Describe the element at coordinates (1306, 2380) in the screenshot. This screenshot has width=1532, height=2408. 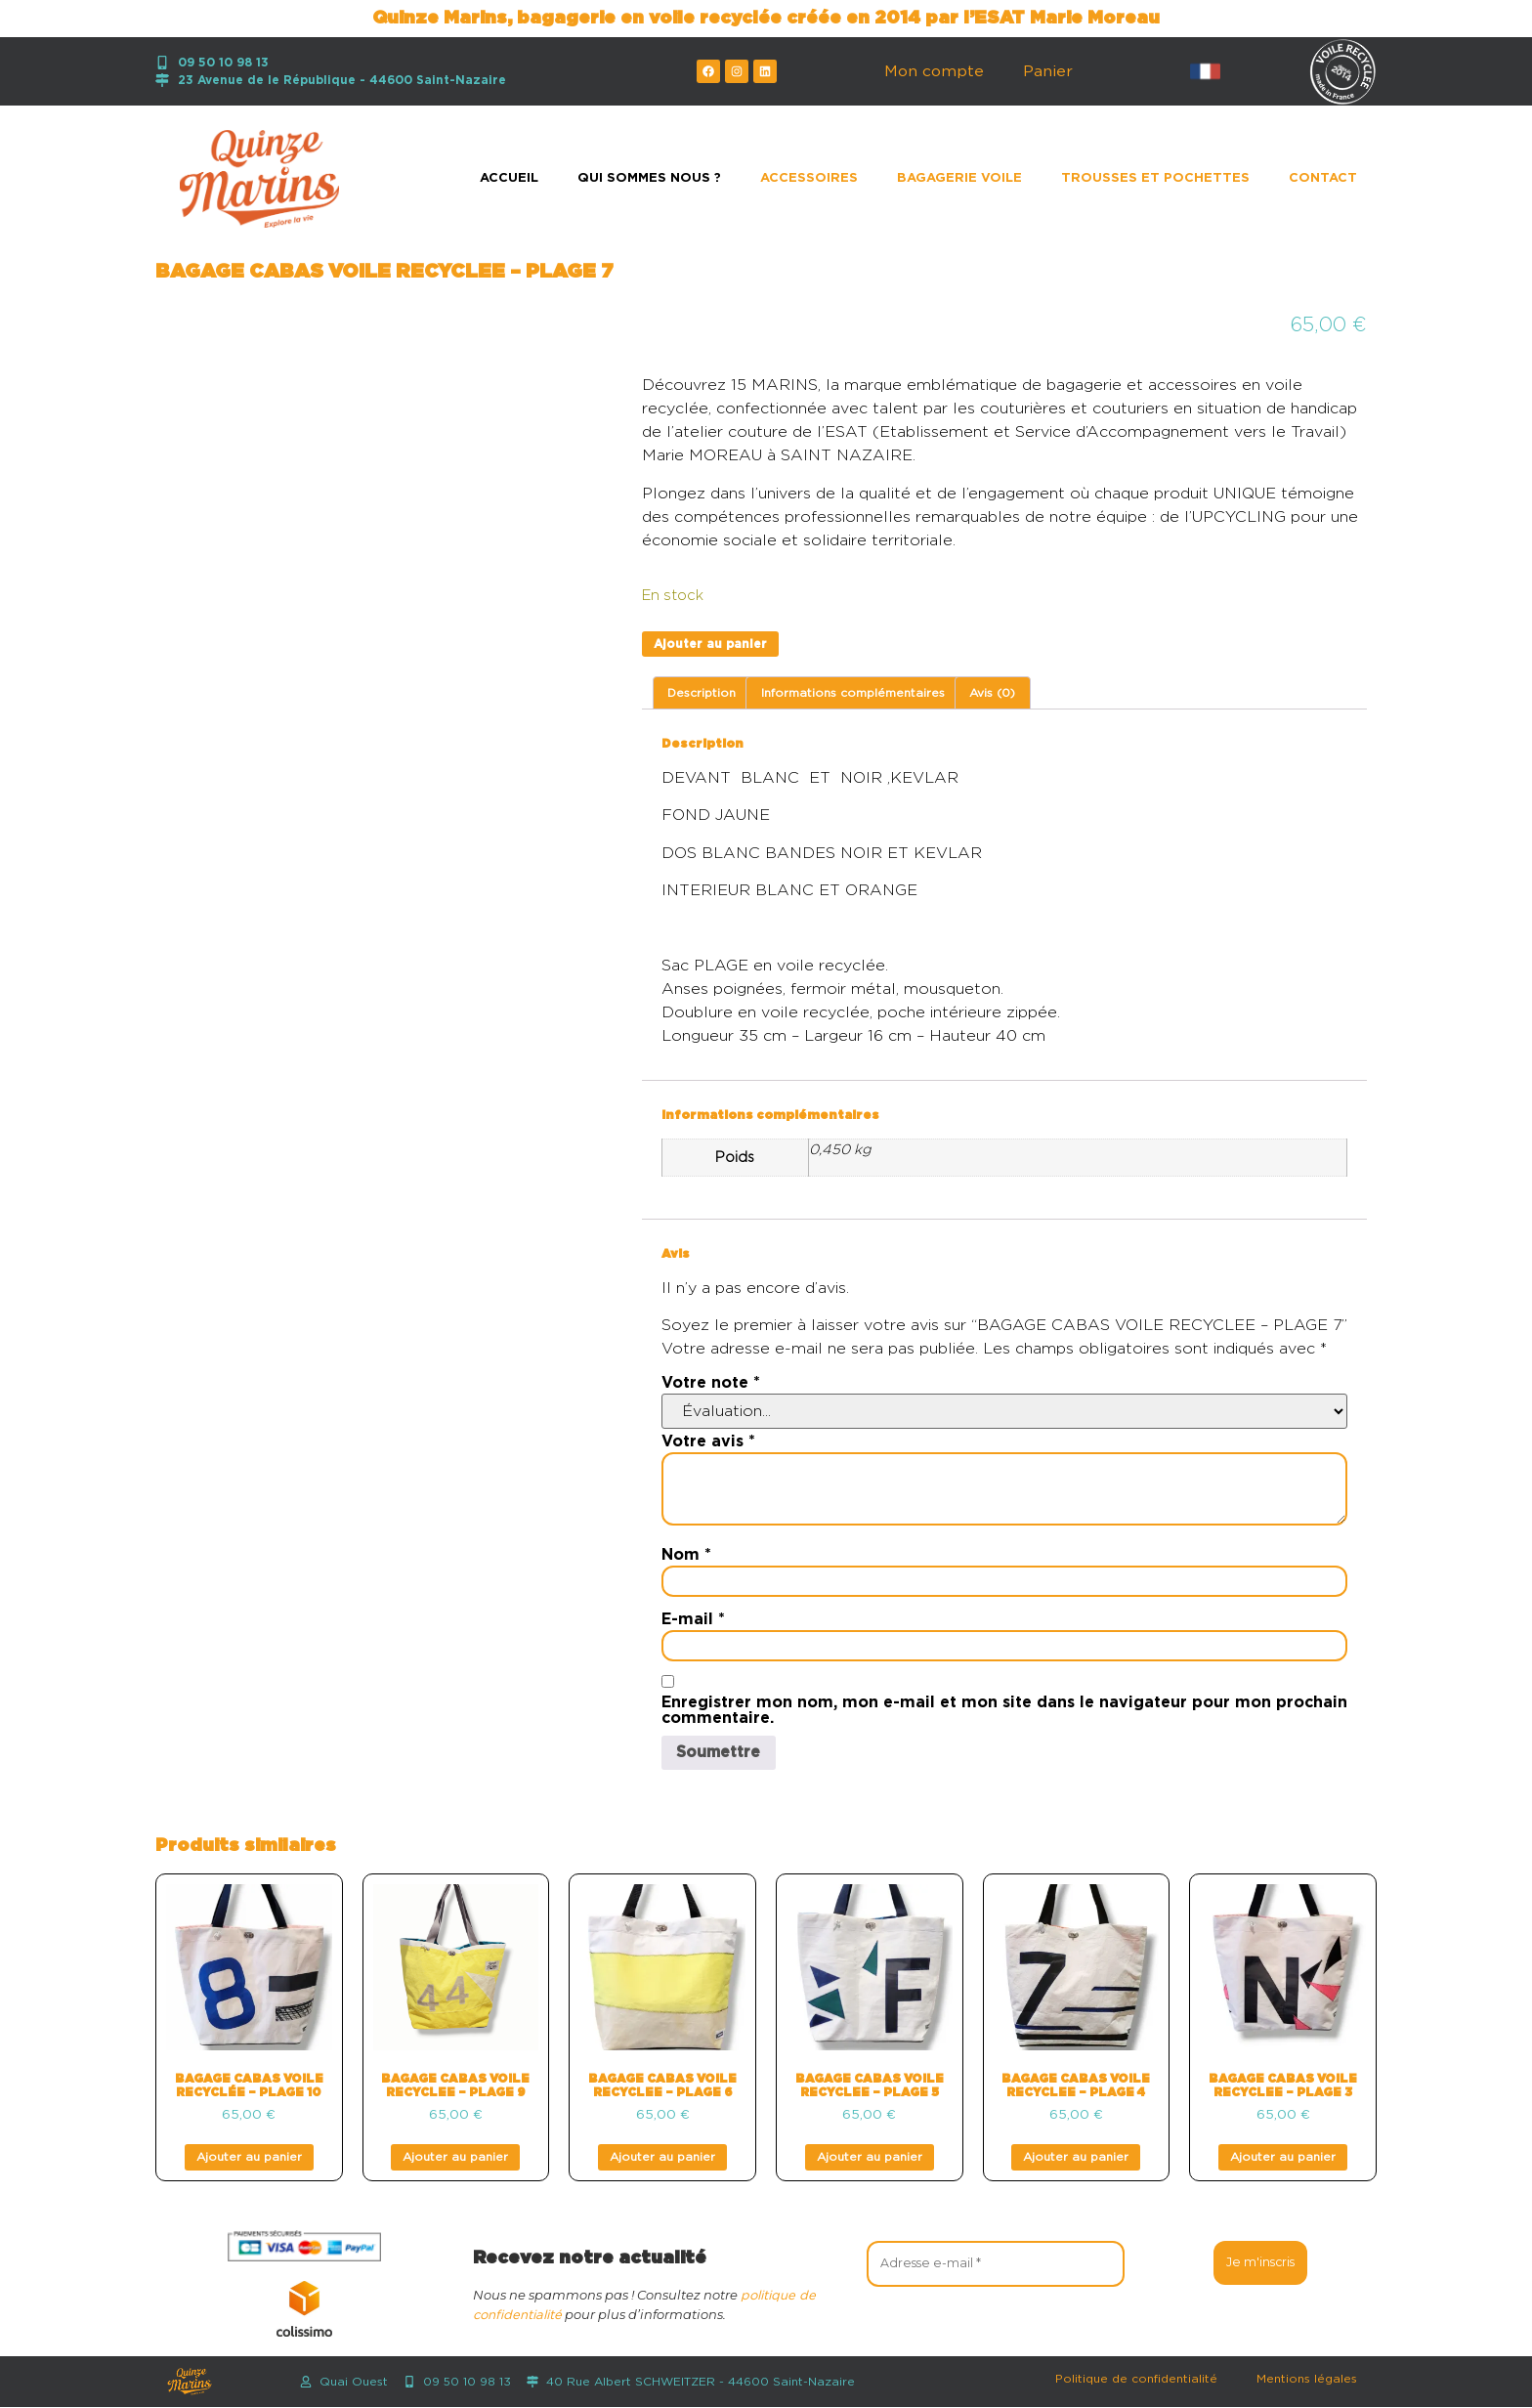
I see `Mentions légales` at that location.